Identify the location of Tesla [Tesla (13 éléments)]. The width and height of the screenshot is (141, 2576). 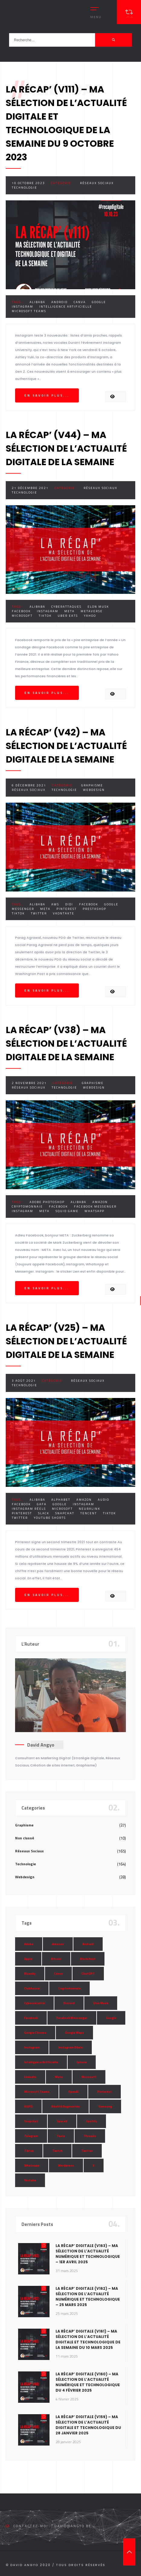
(61, 2136).